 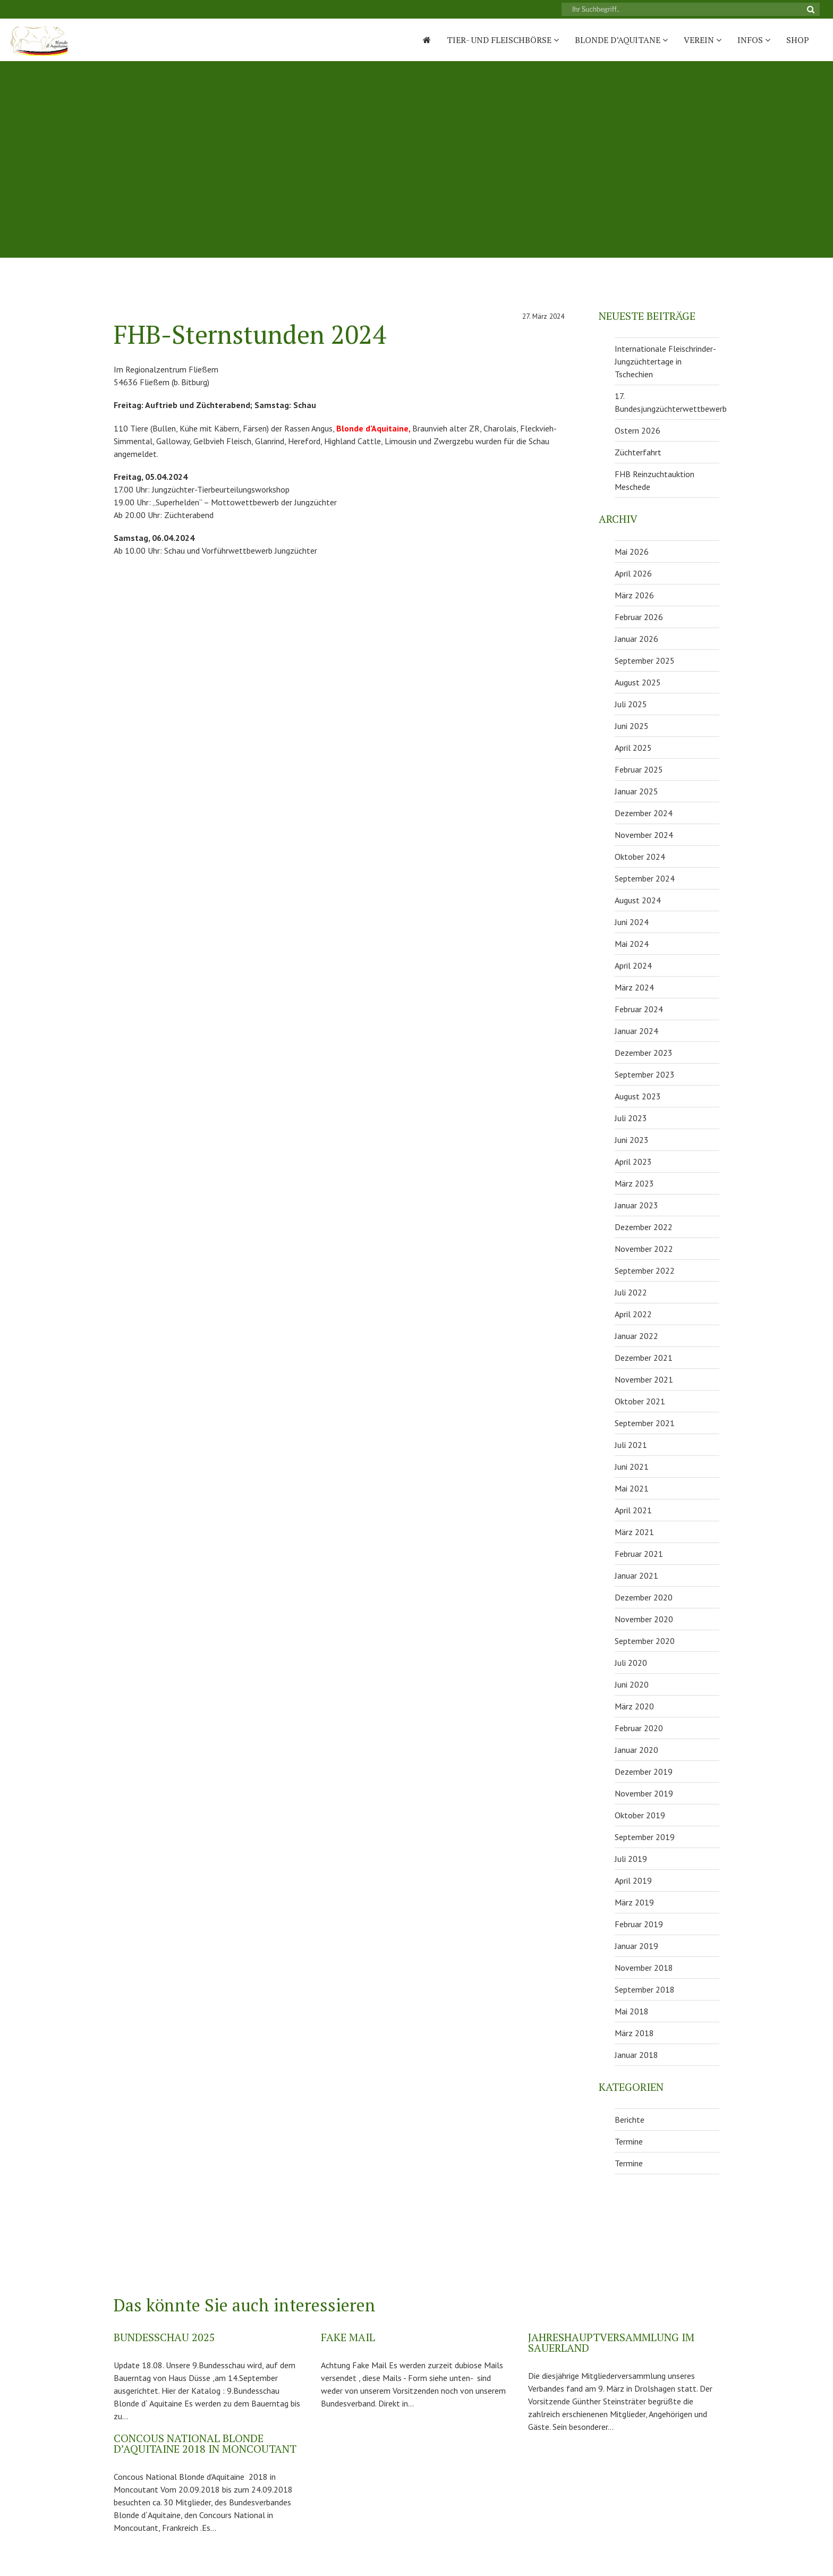 I want to click on Januar 2021, so click(x=636, y=1575).